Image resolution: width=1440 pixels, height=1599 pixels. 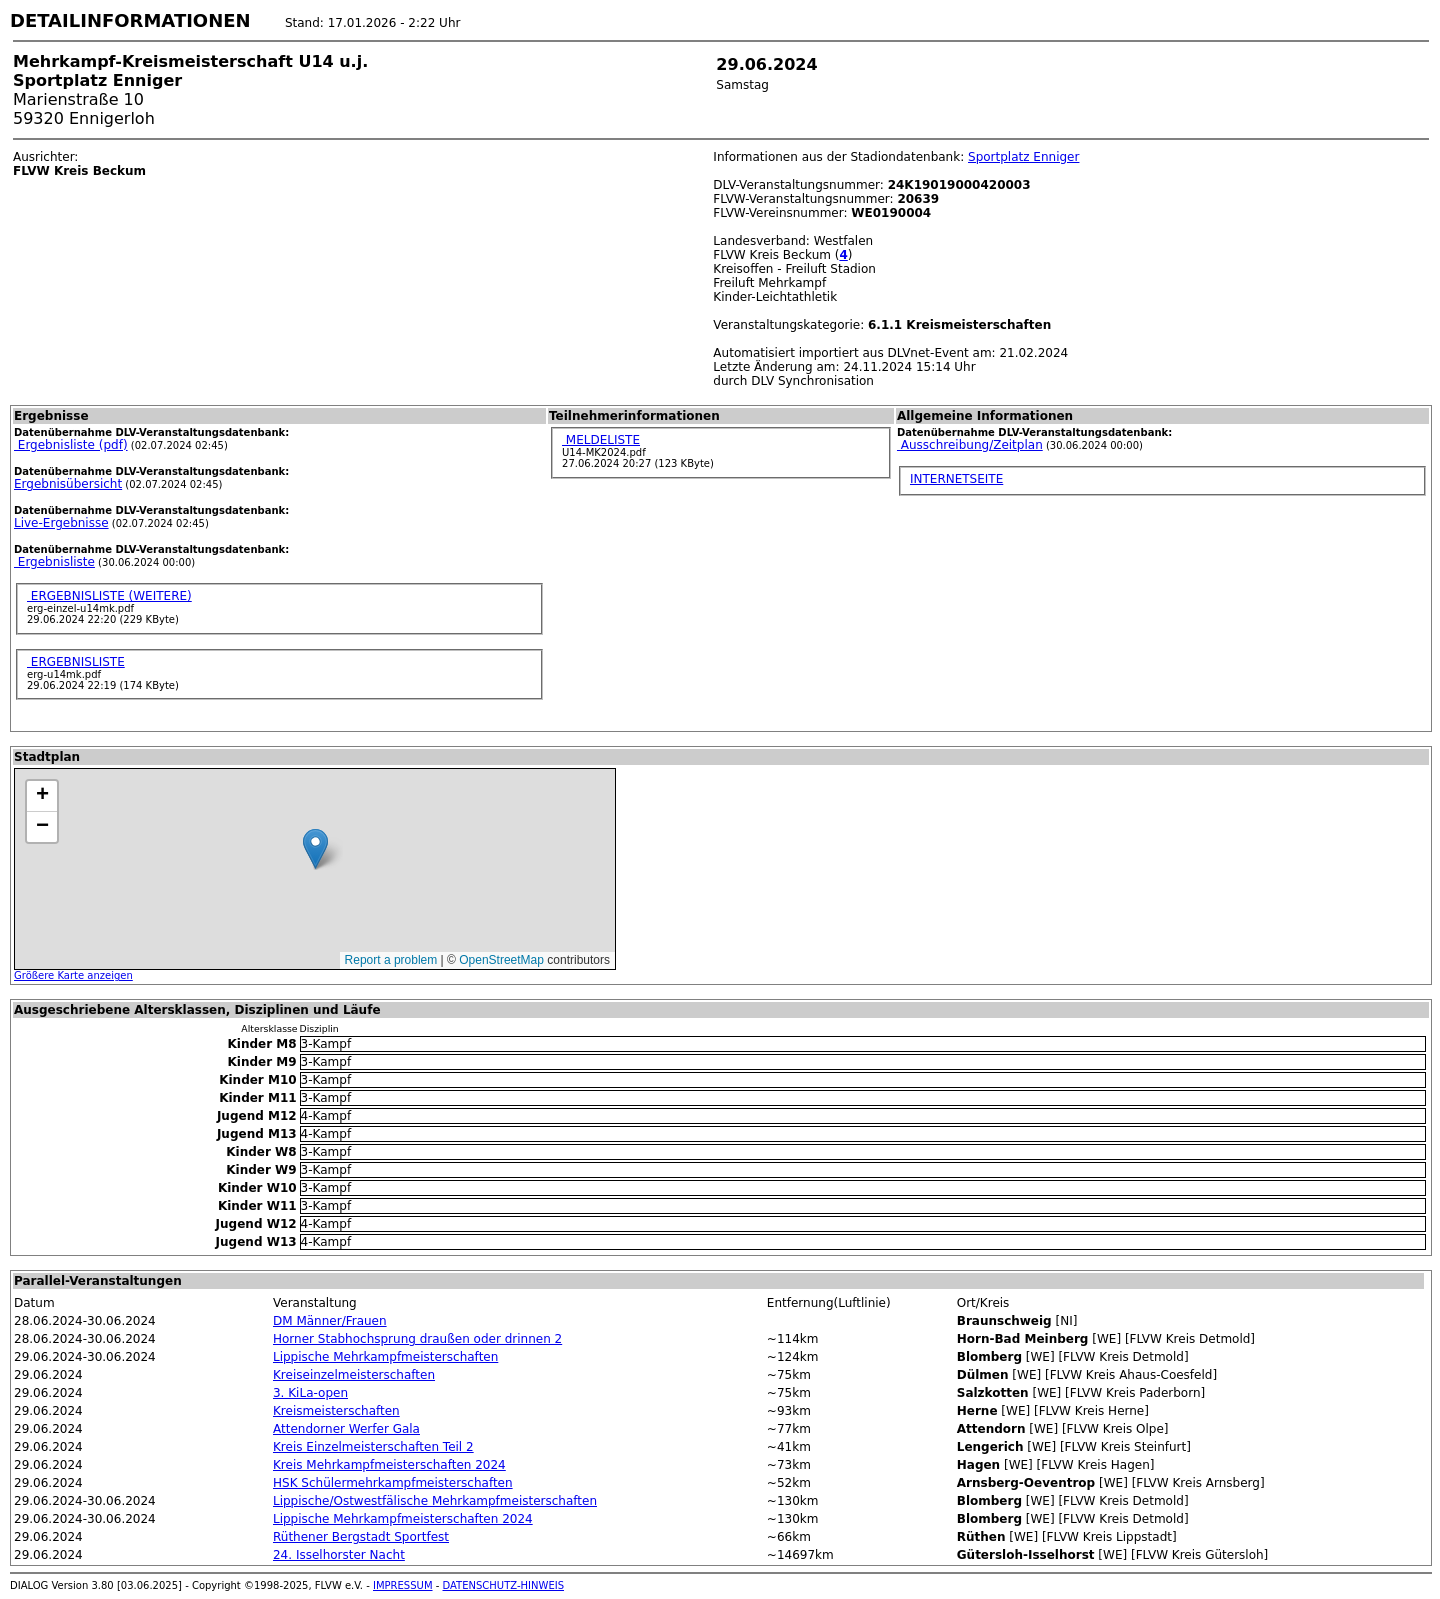 I want to click on Live-Ergebnisse, so click(x=61, y=523).